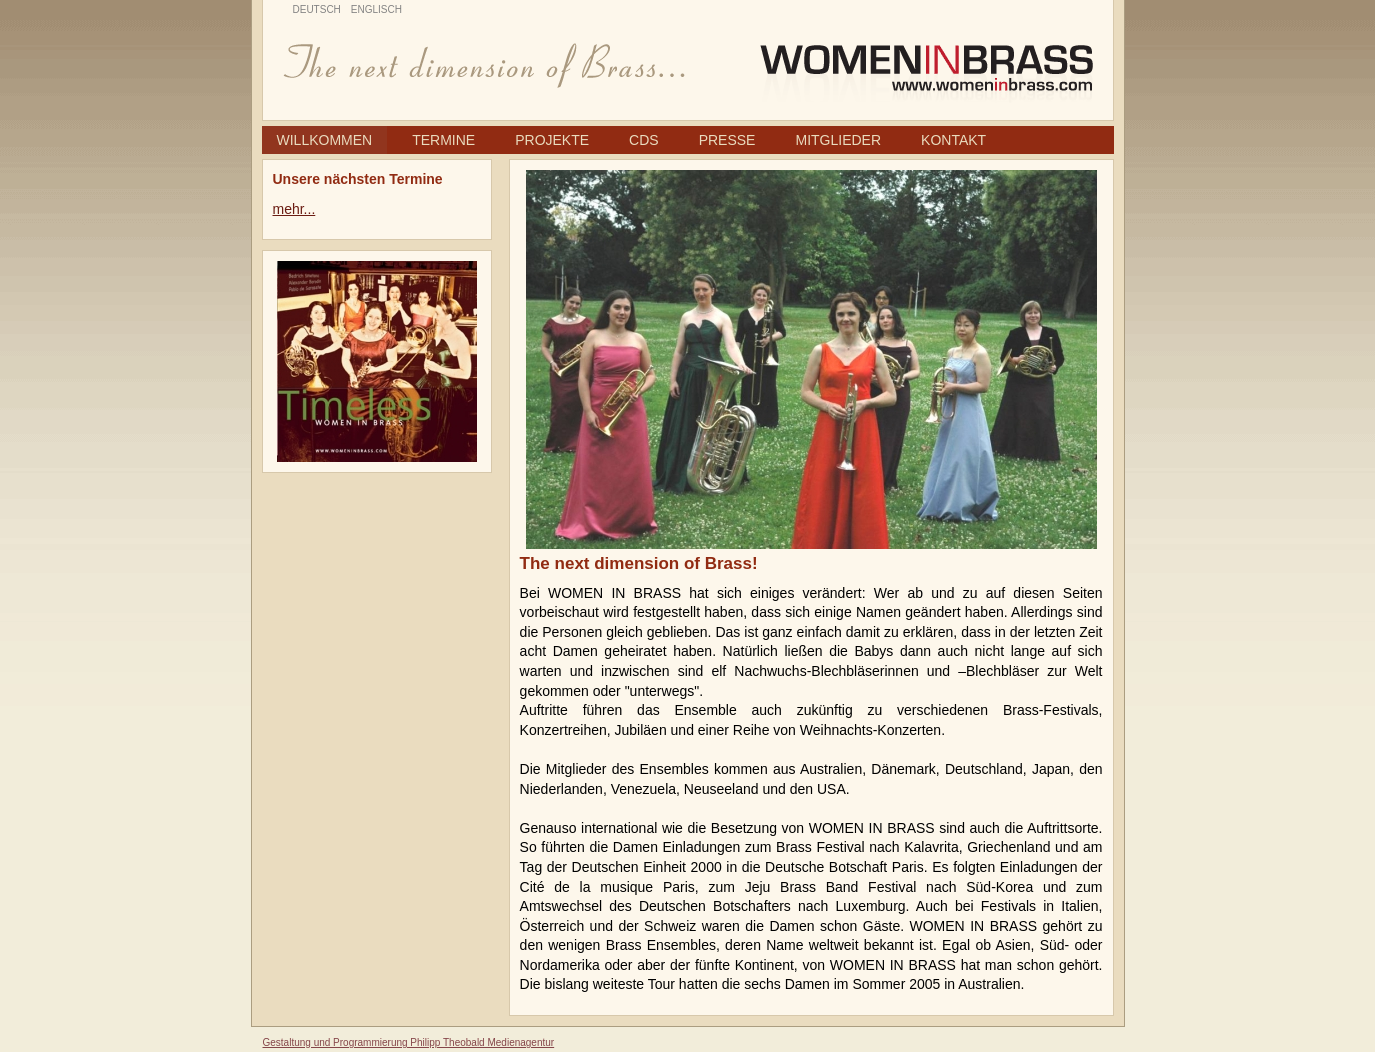 Image resolution: width=1375 pixels, height=1052 pixels. I want to click on Willkommen, so click(325, 140).